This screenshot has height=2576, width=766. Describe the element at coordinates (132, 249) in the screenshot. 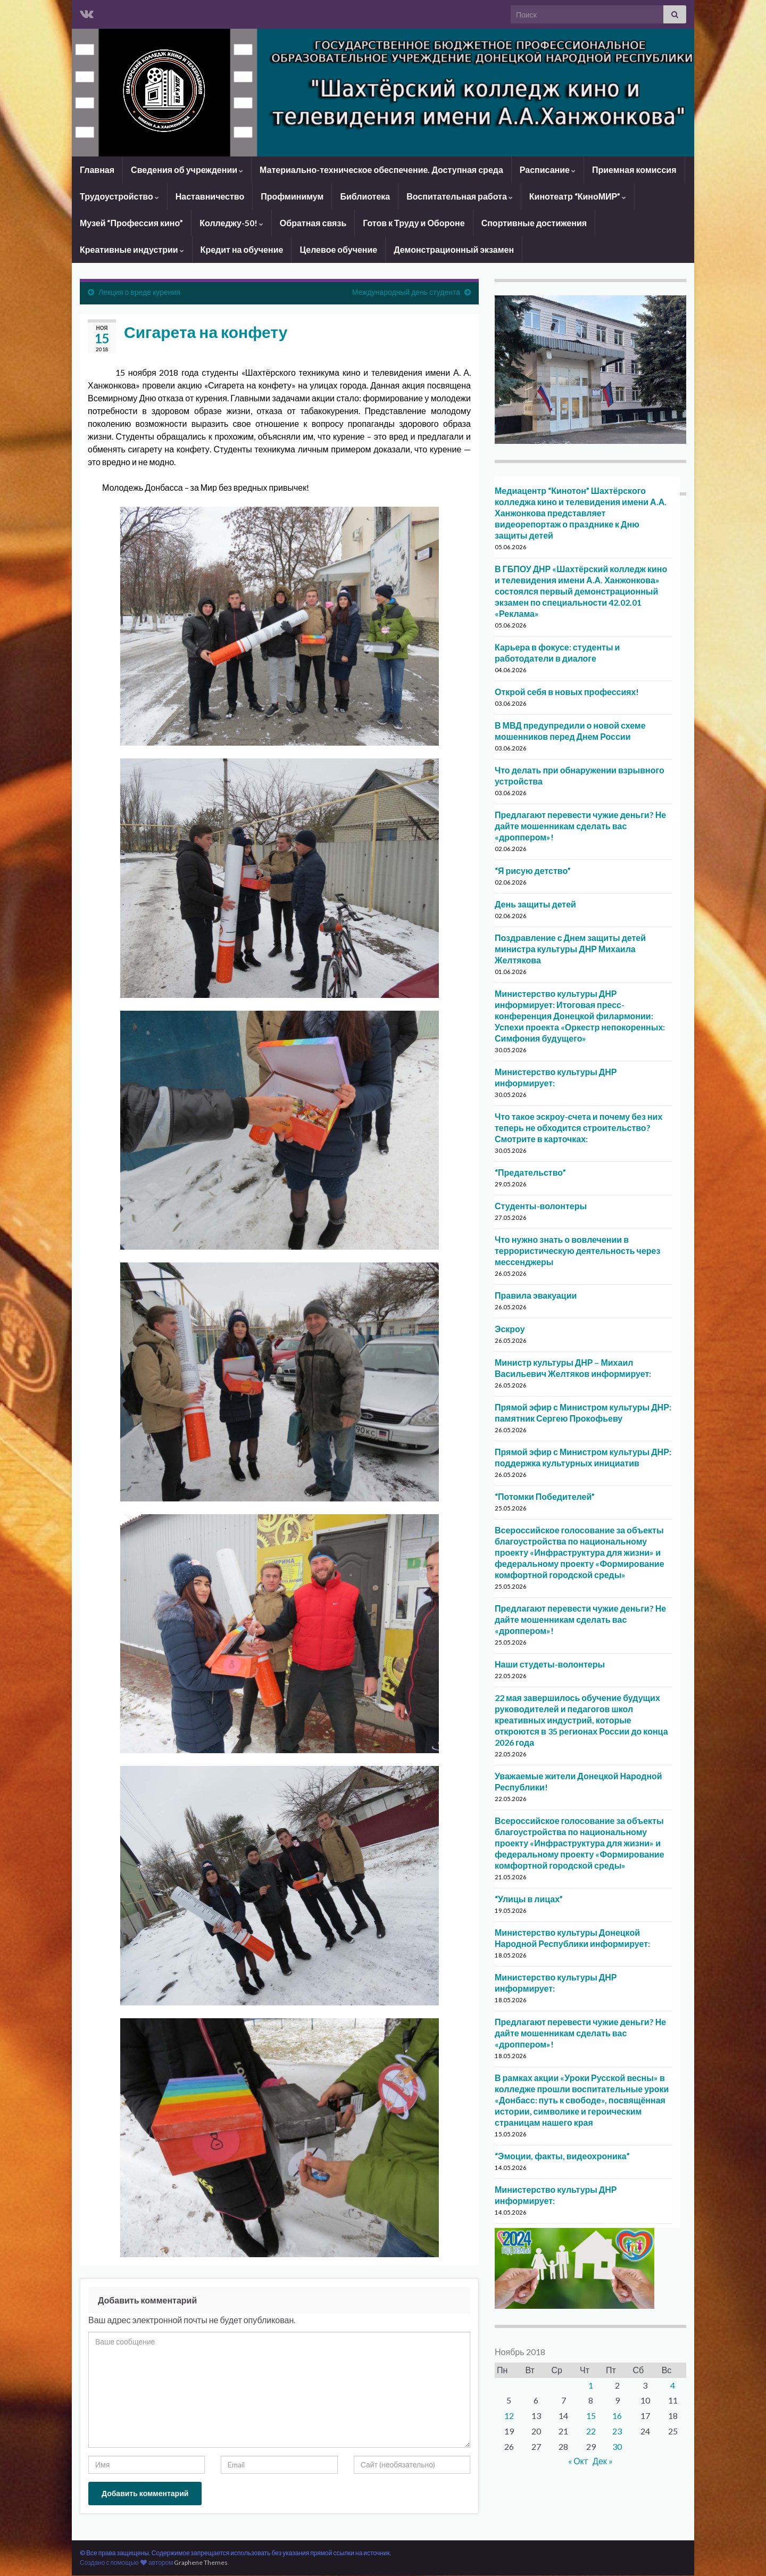

I see `Креативные индустрии` at that location.